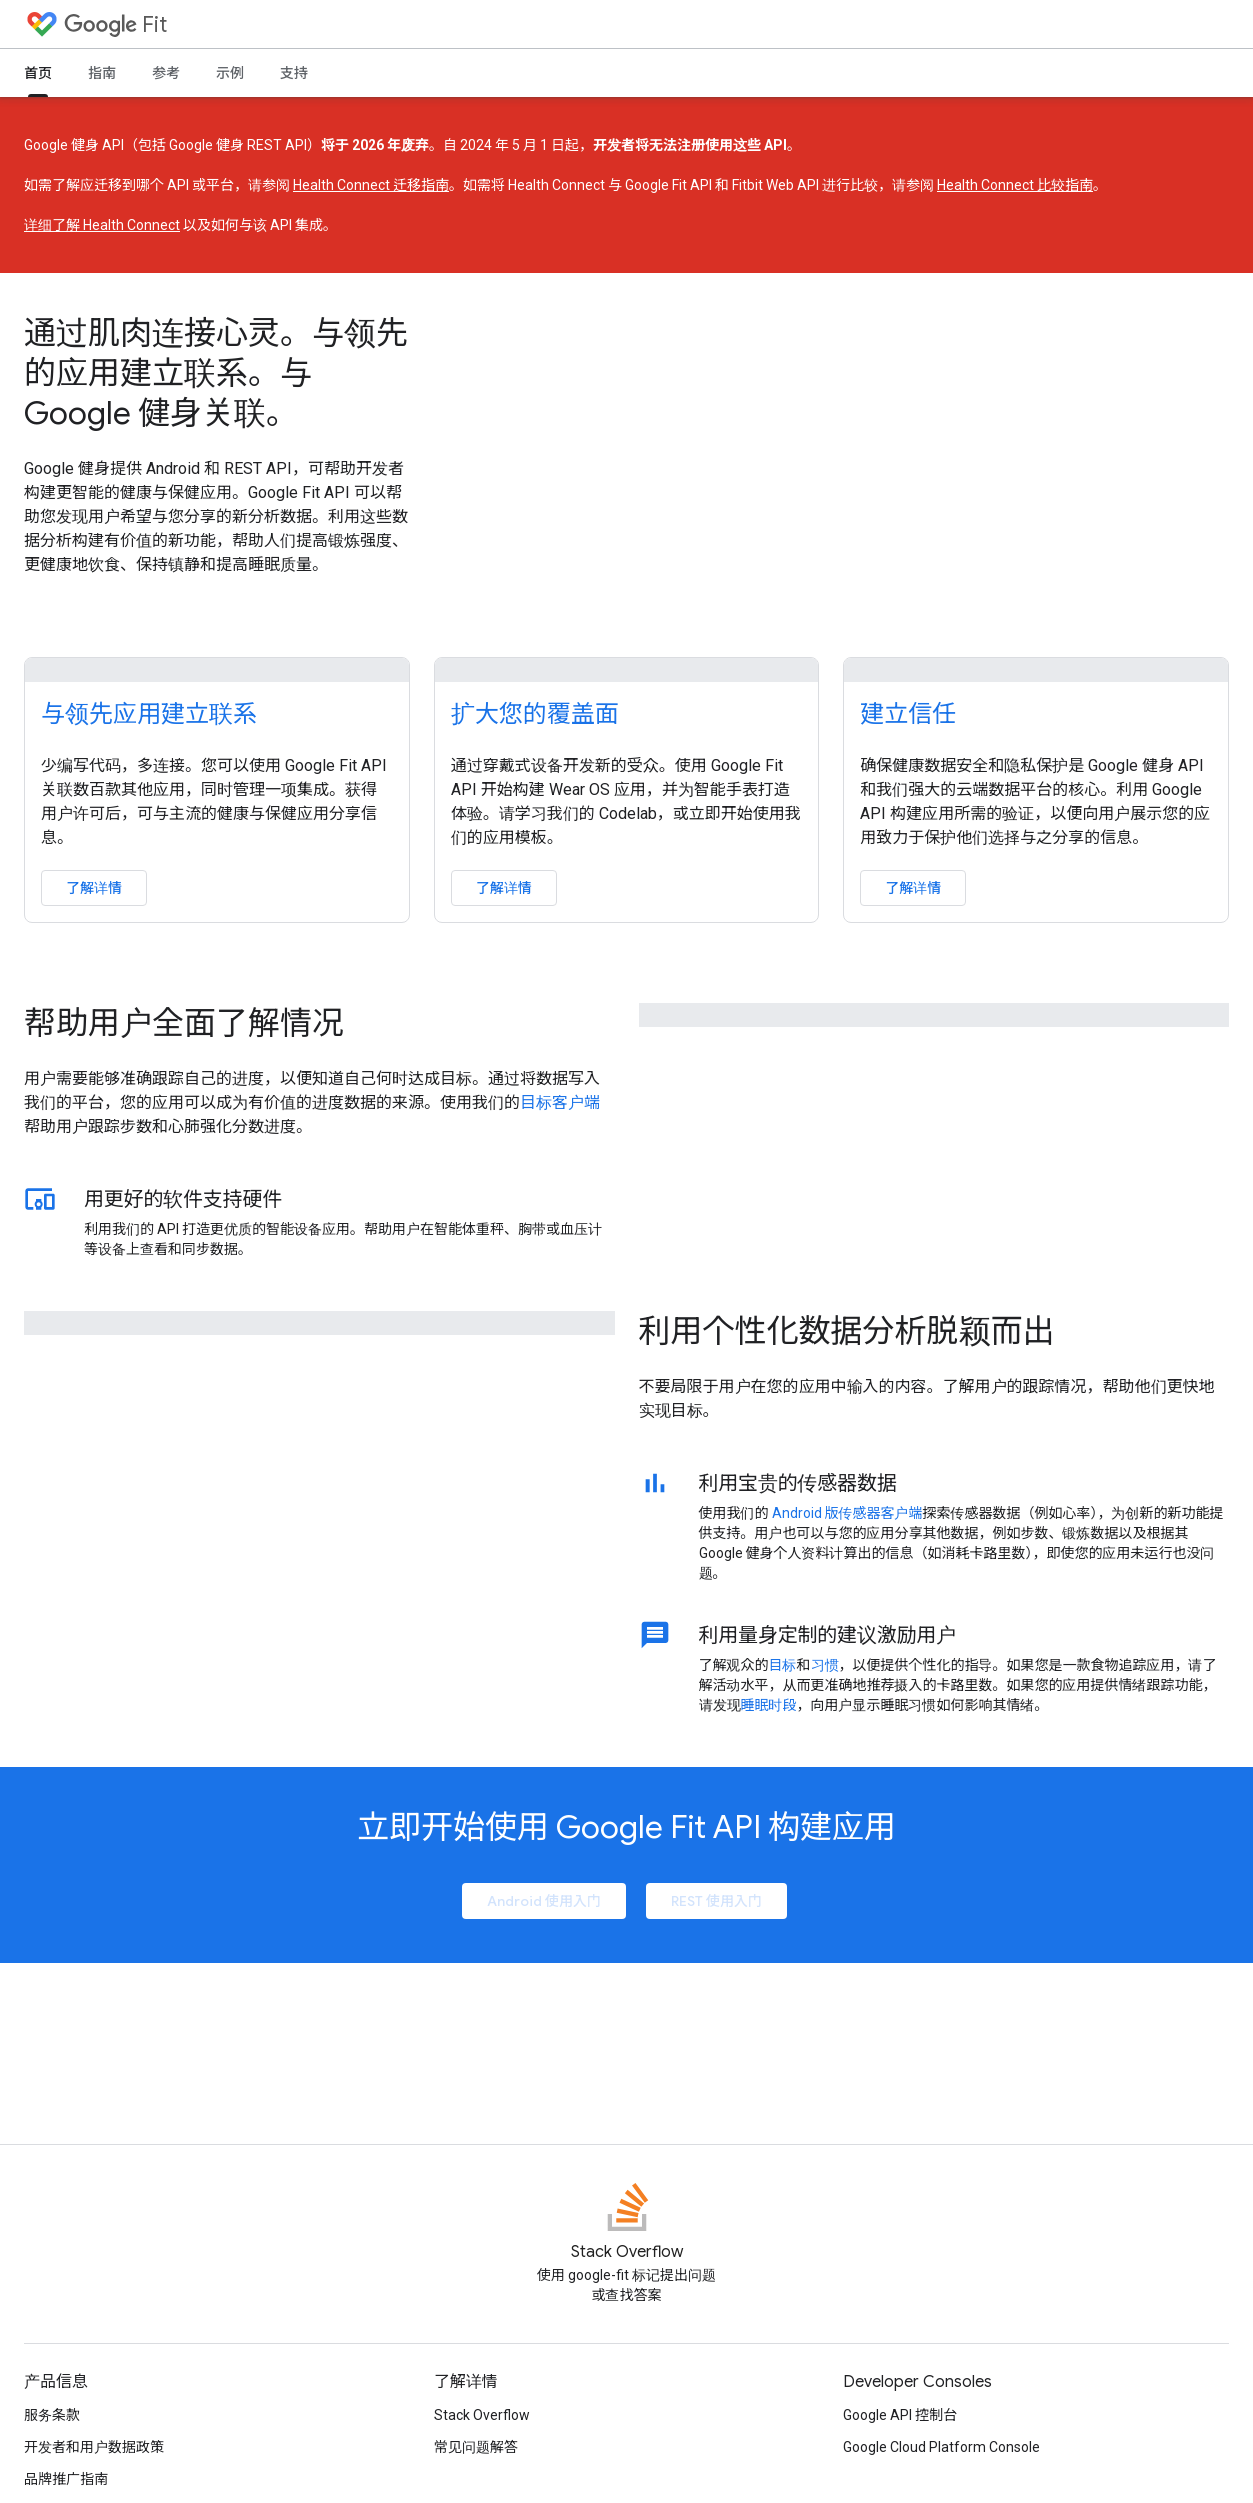 The width and height of the screenshot is (1253, 2503). Describe the element at coordinates (183, 1199) in the screenshot. I see `用更好的软件支持硬件` at that location.